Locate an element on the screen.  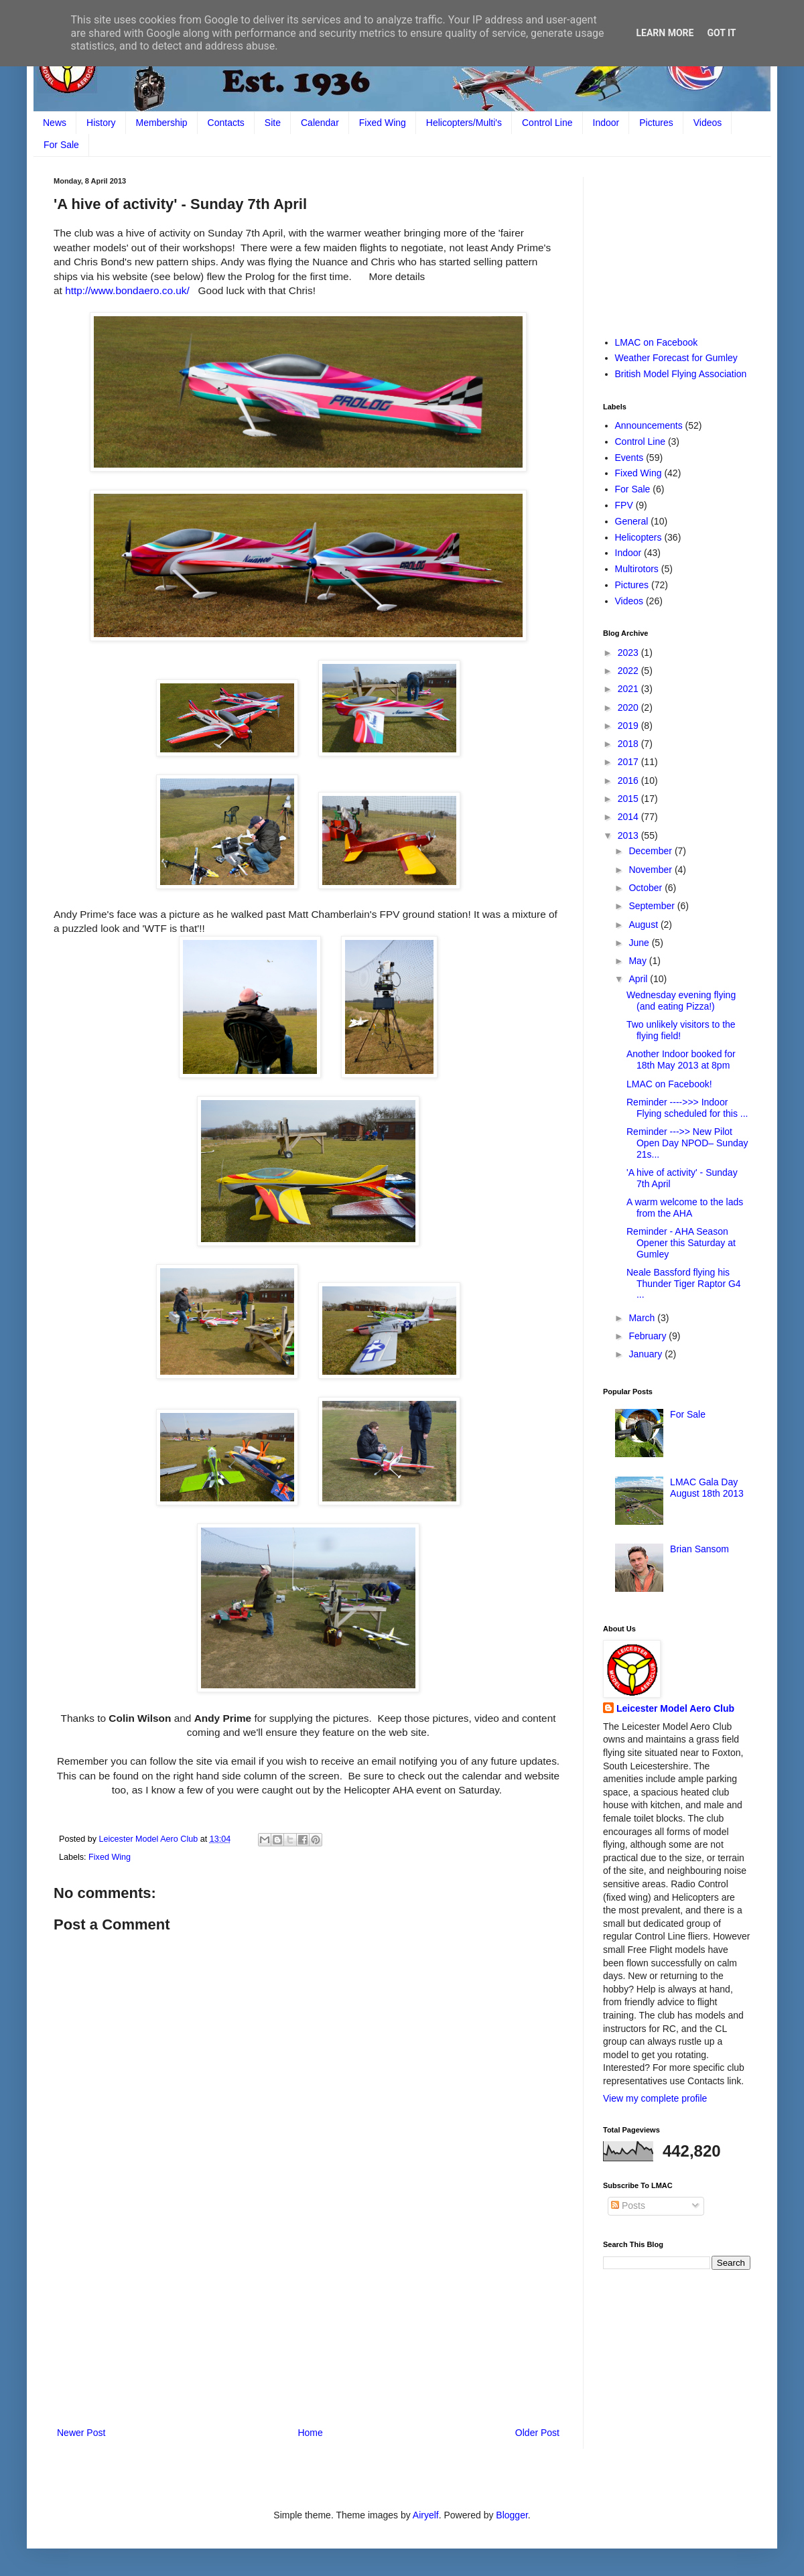
Announcements is located at coordinates (649, 425).